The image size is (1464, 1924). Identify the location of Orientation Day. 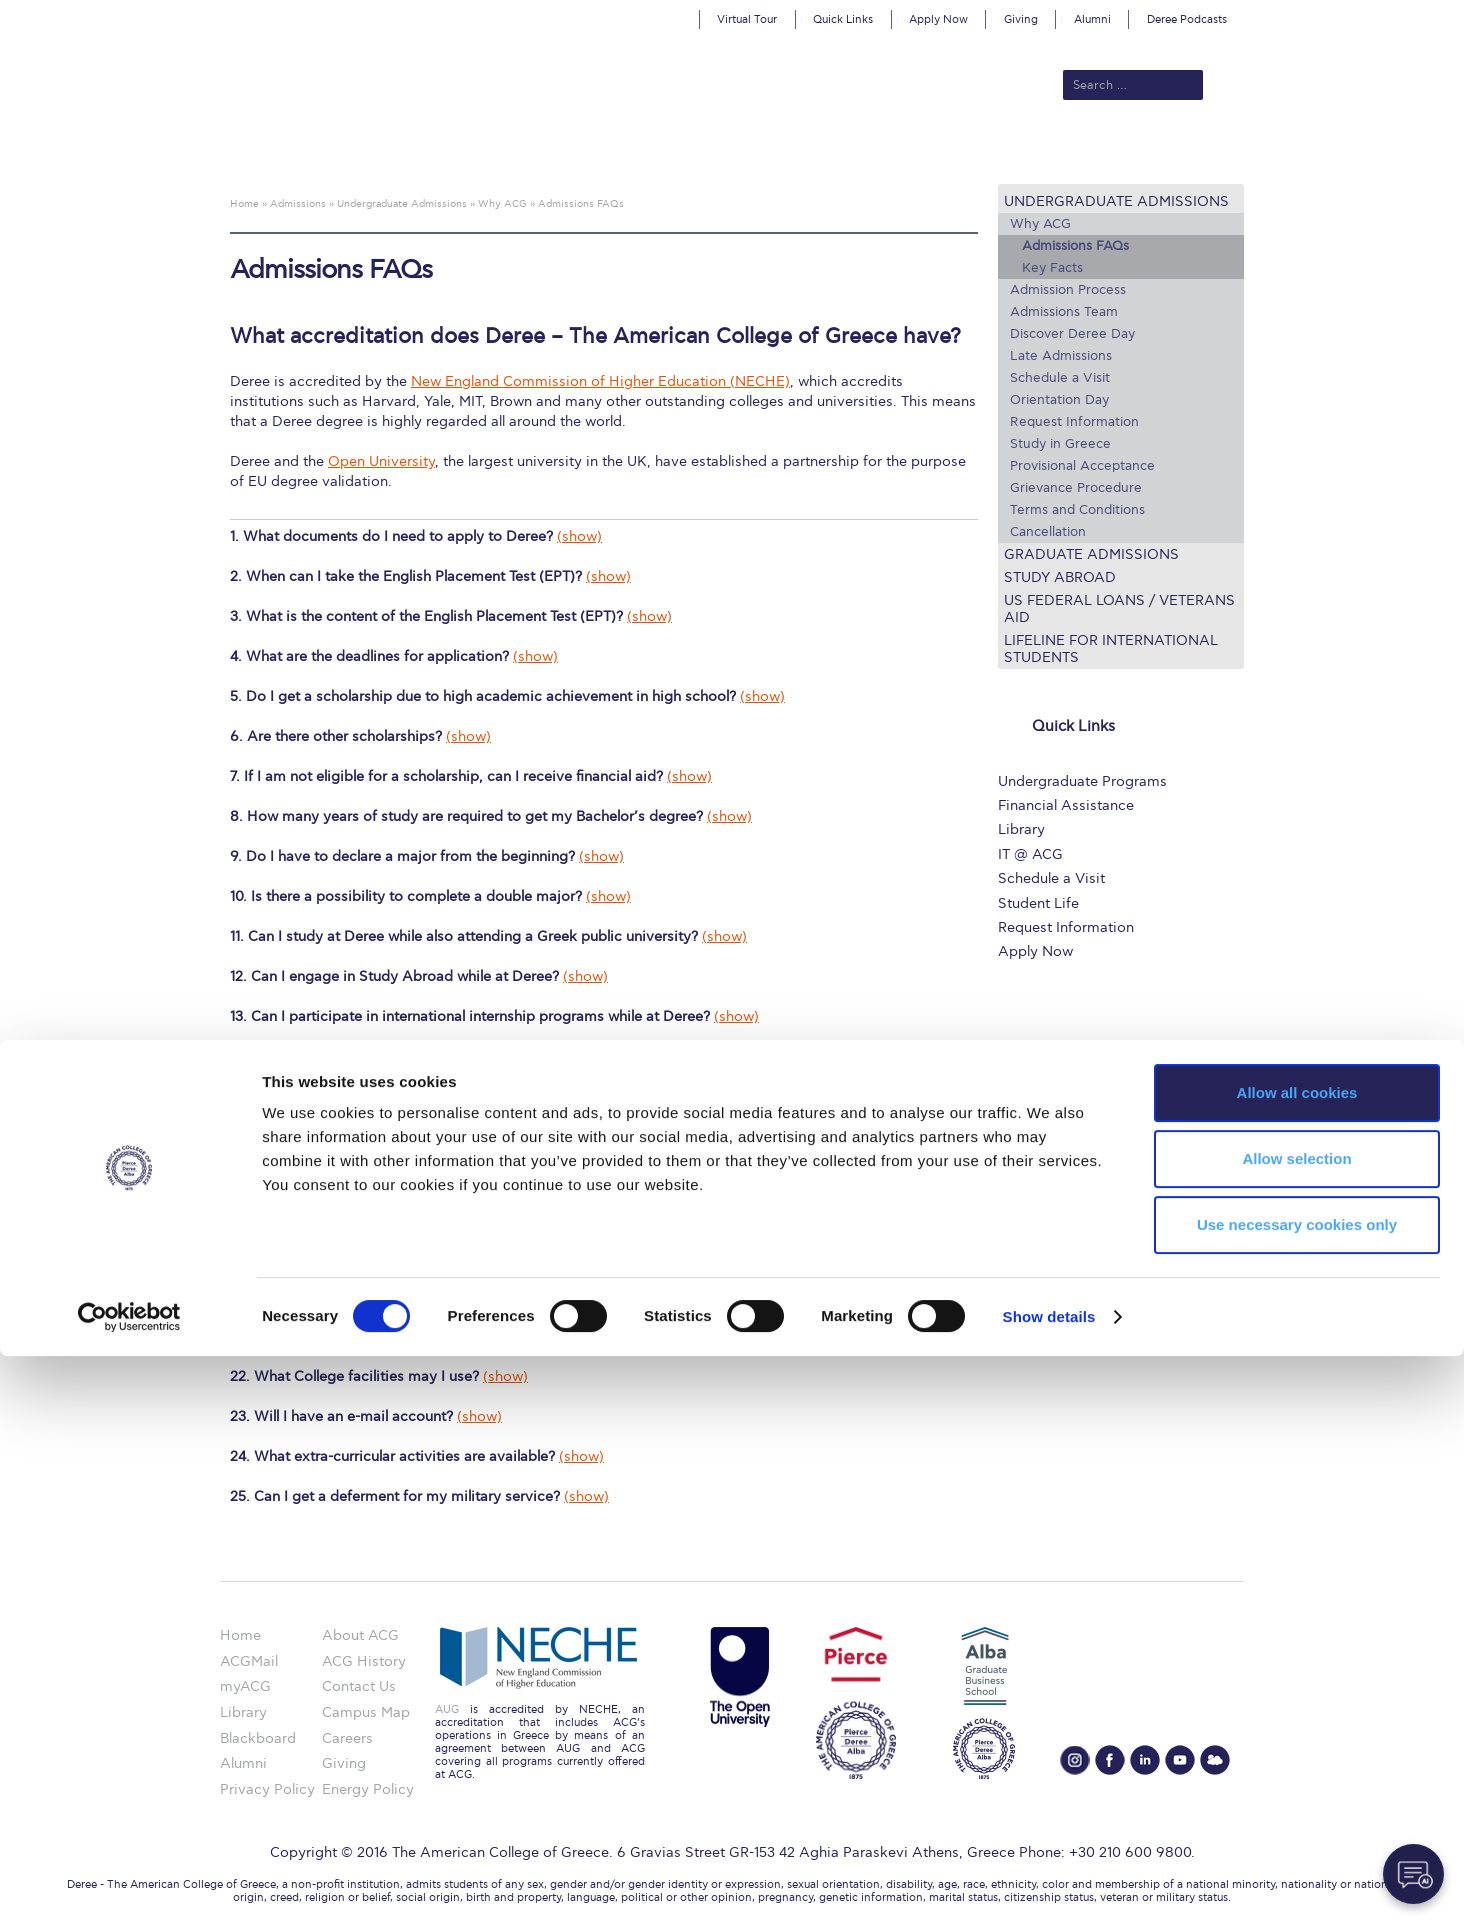
(1059, 400).